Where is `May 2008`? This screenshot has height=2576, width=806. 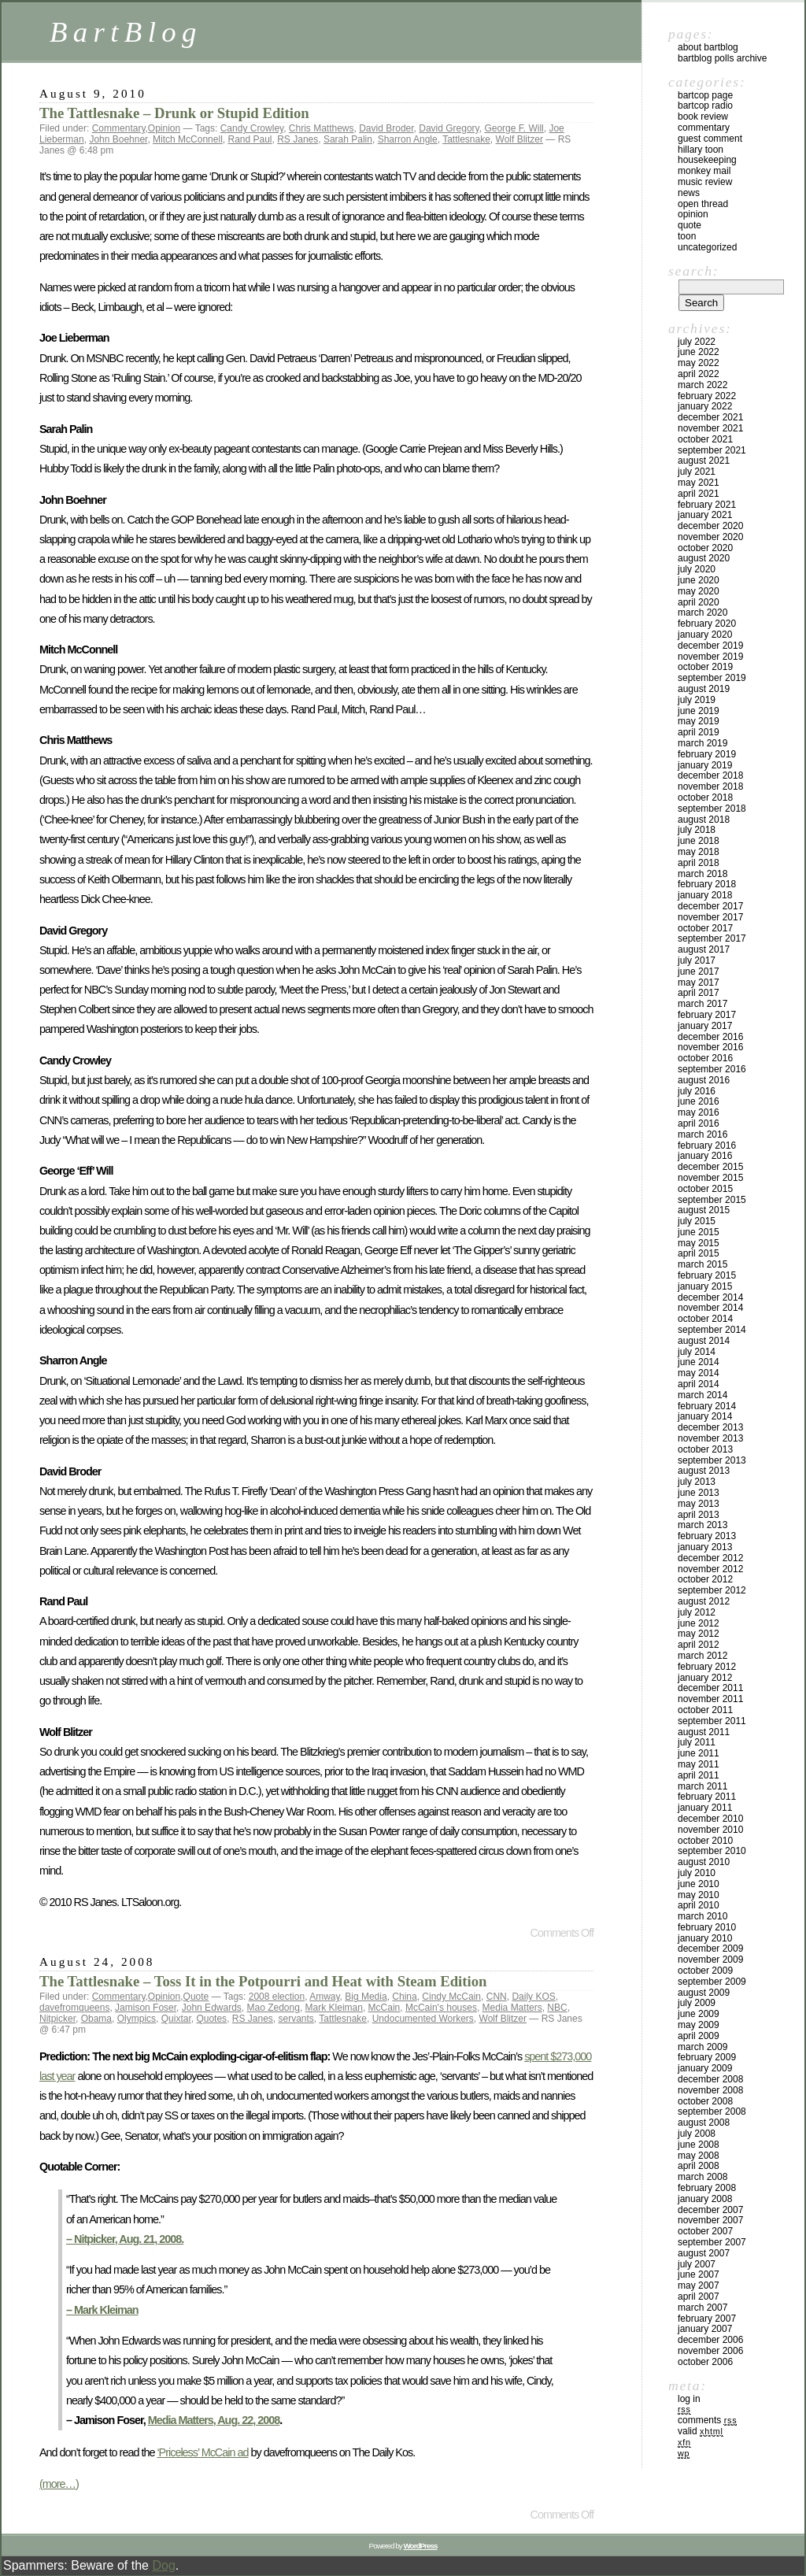 May 2008 is located at coordinates (698, 2155).